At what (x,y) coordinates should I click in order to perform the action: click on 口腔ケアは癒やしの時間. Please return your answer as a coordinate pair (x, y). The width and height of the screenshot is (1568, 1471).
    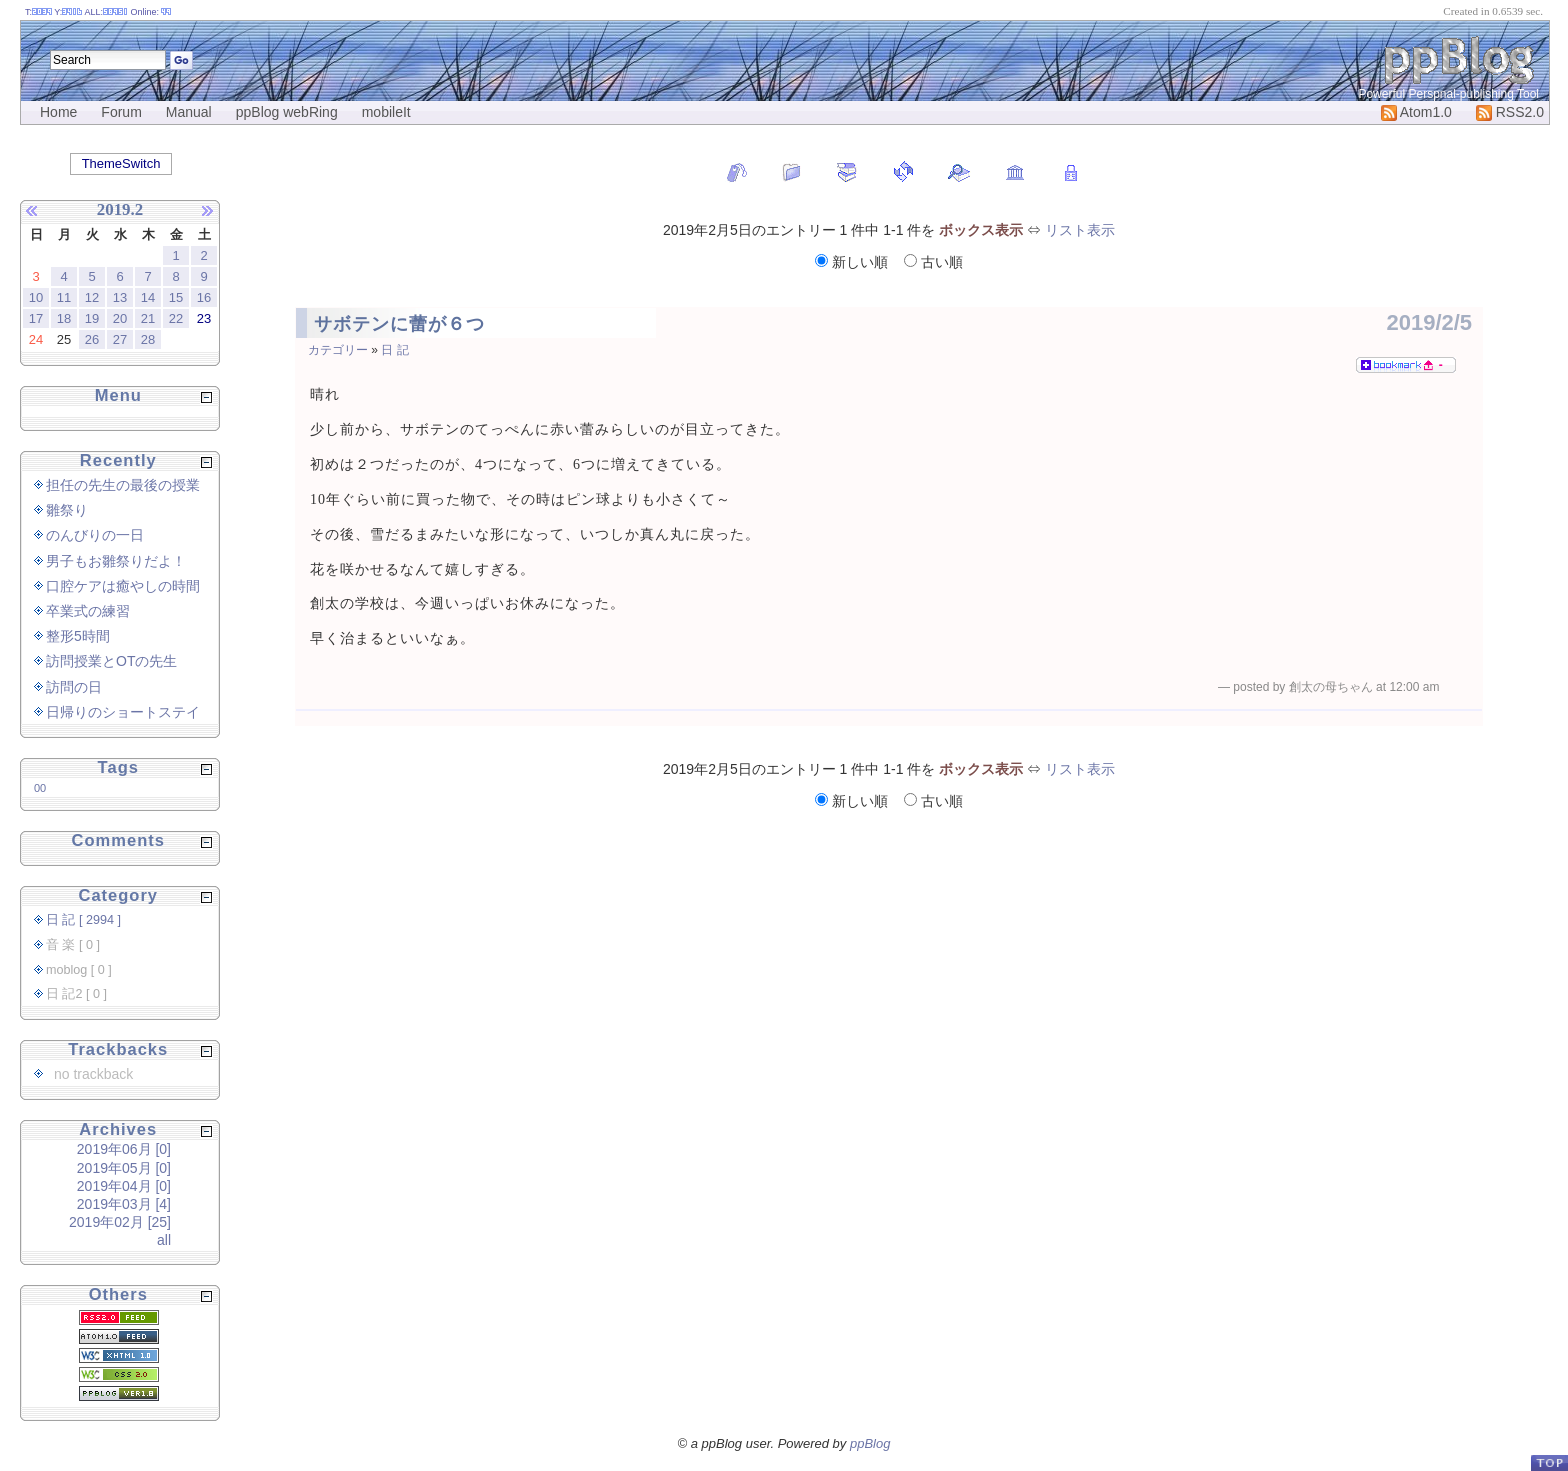
    Looking at the image, I should click on (123, 586).